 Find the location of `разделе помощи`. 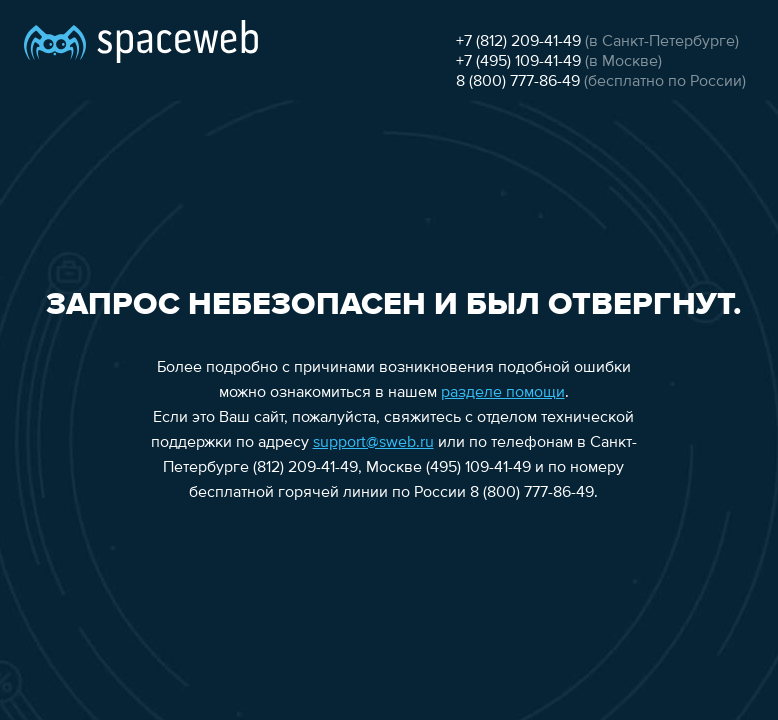

разделе помощи is located at coordinates (503, 393).